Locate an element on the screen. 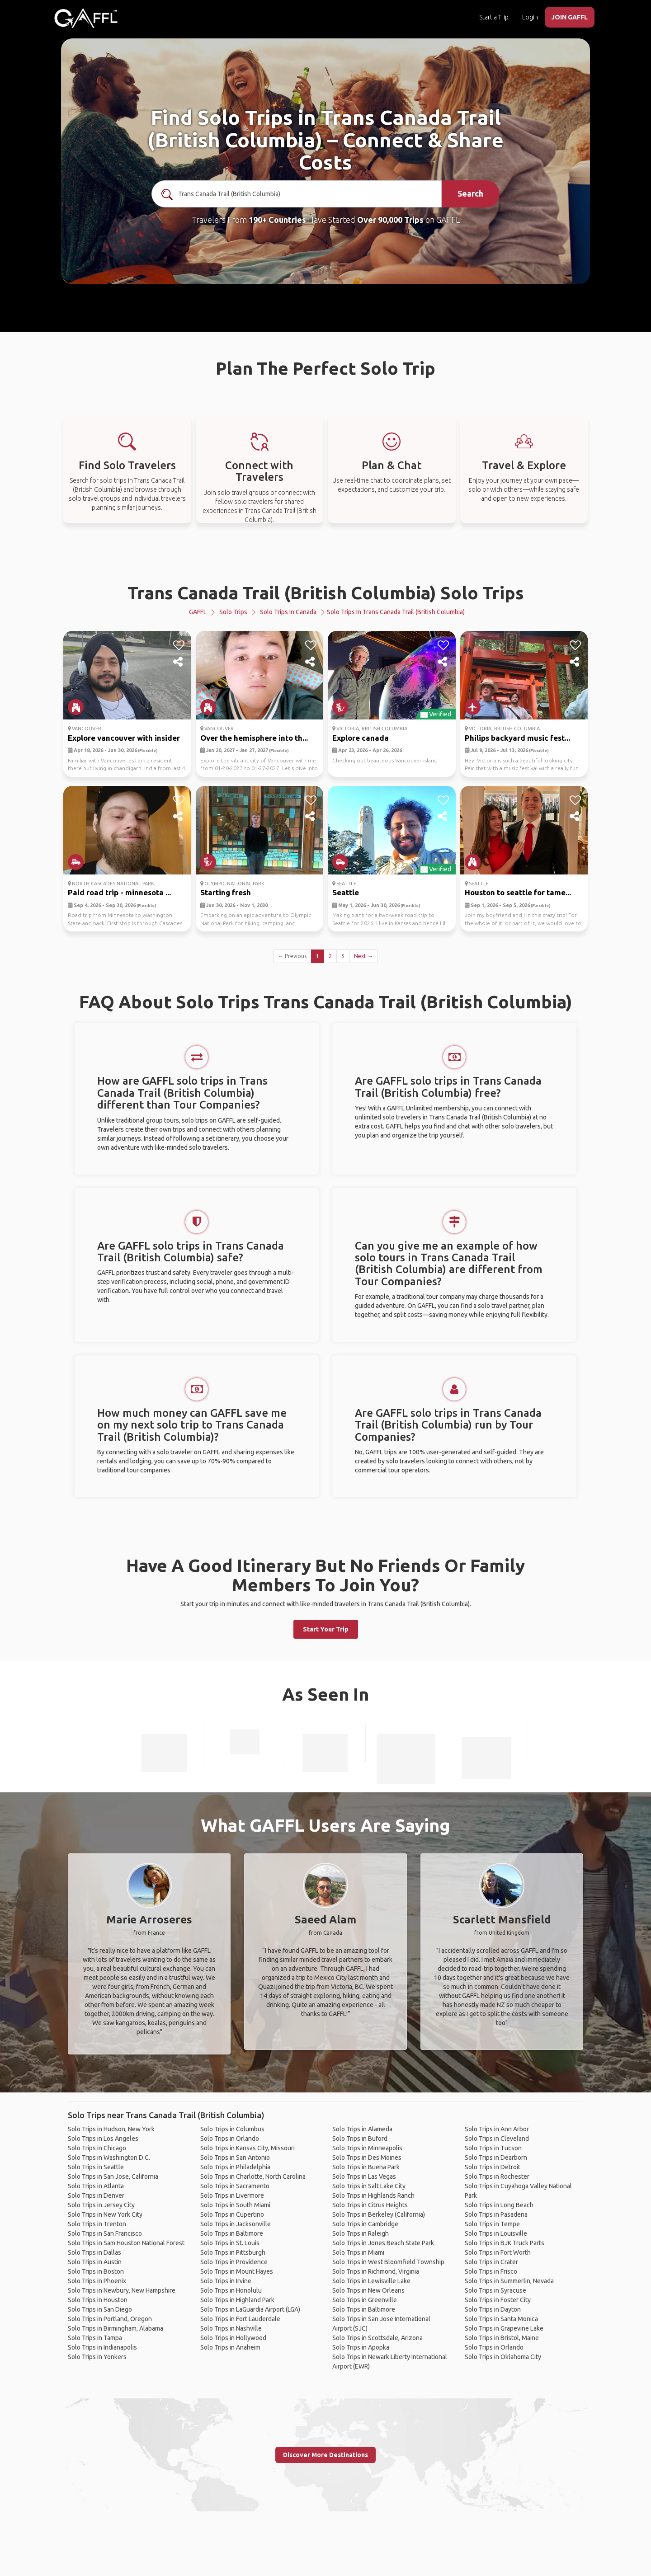 The height and width of the screenshot is (2576, 651). Houston to seattle for tame... is located at coordinates (518, 892).